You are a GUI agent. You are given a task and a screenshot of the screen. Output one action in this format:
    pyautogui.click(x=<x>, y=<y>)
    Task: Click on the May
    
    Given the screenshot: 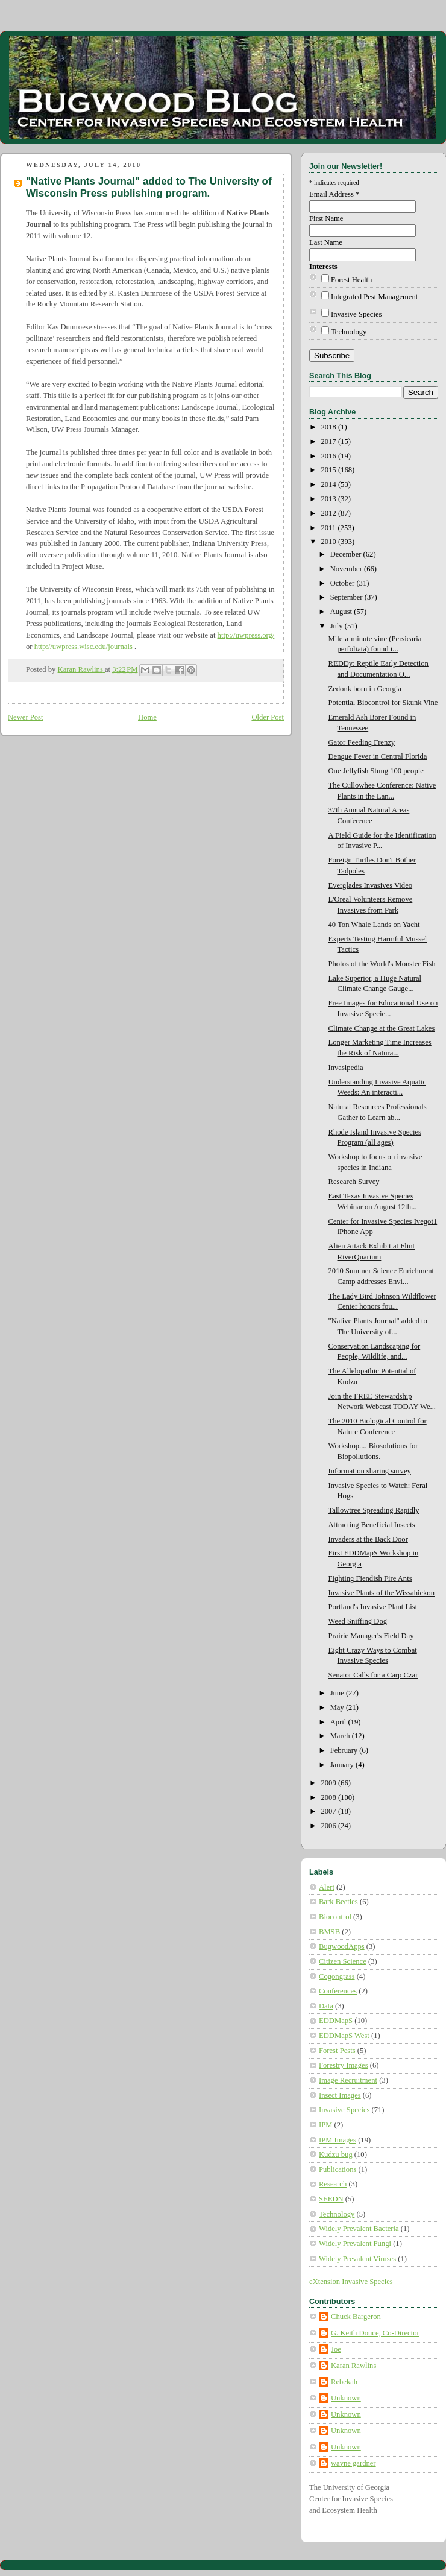 What is the action you would take?
    pyautogui.click(x=338, y=1707)
    